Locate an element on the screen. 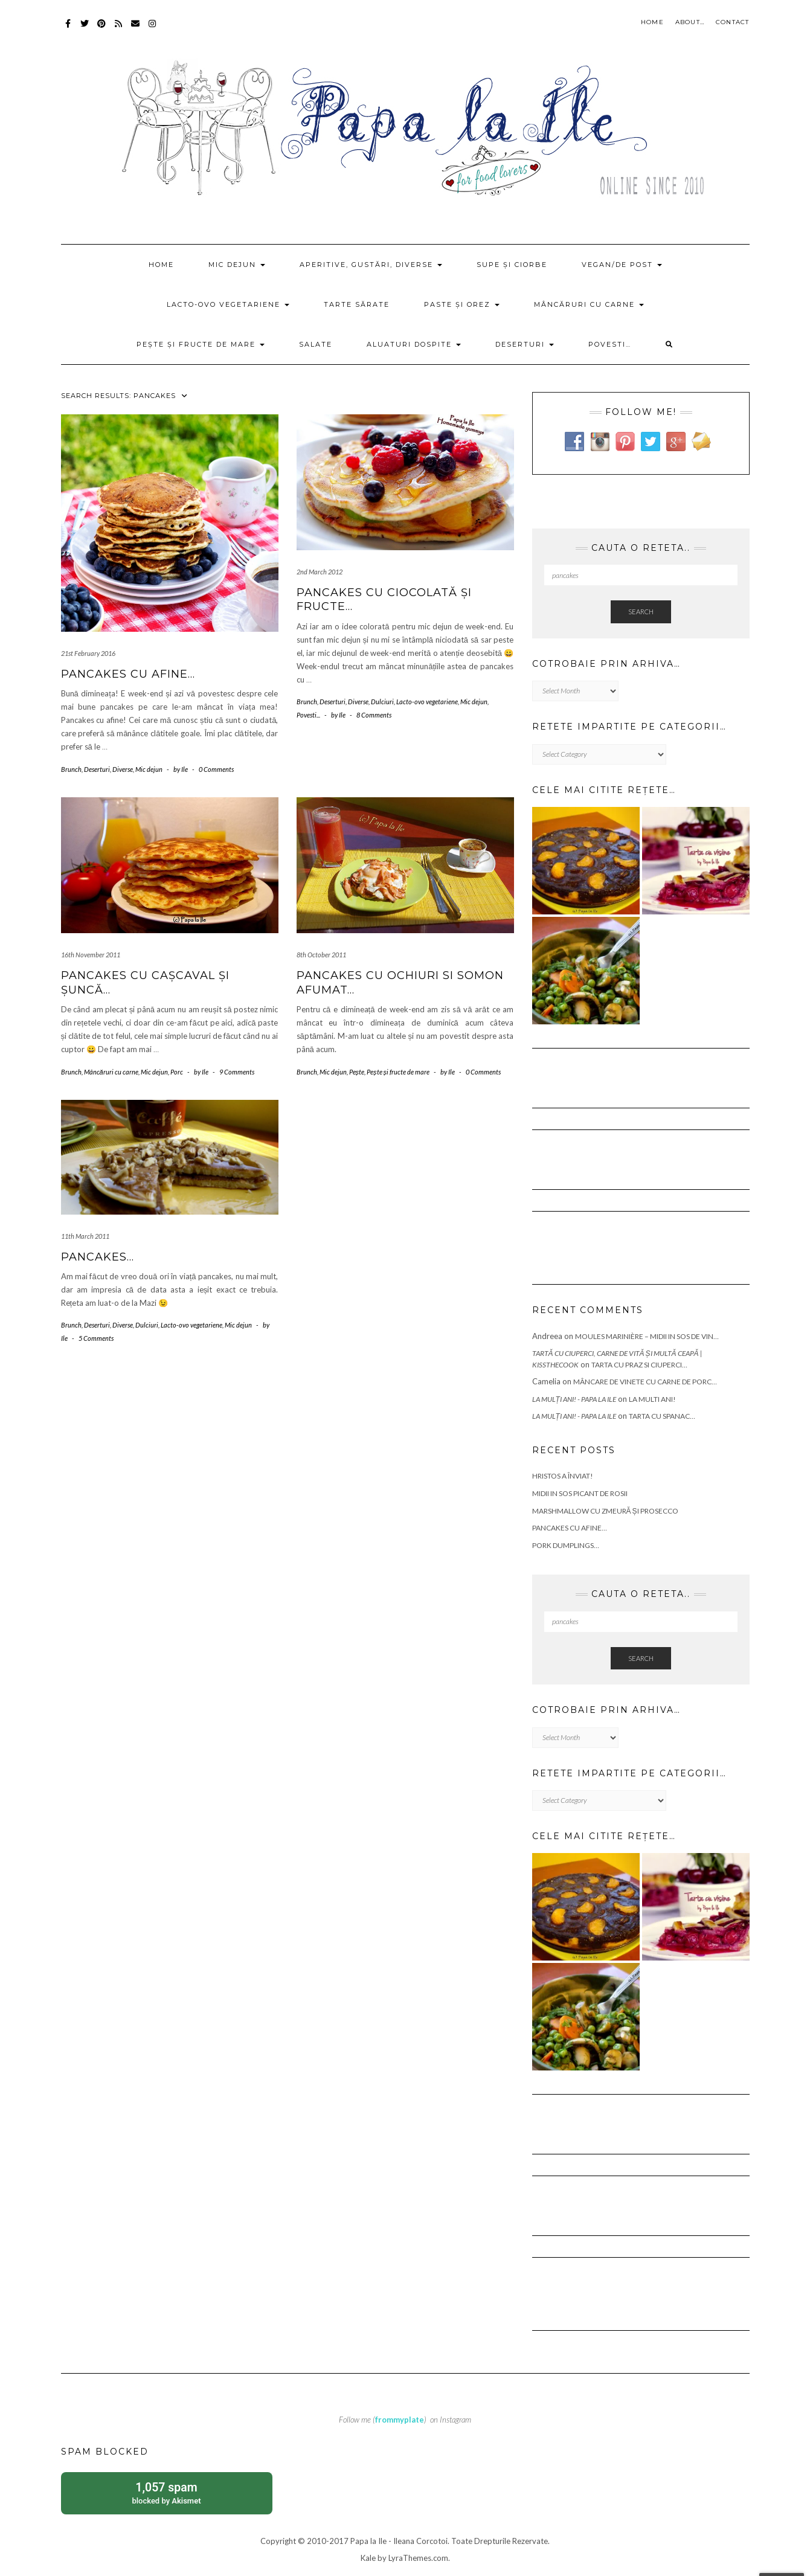  Aluaturi dospite is located at coordinates (414, 344).